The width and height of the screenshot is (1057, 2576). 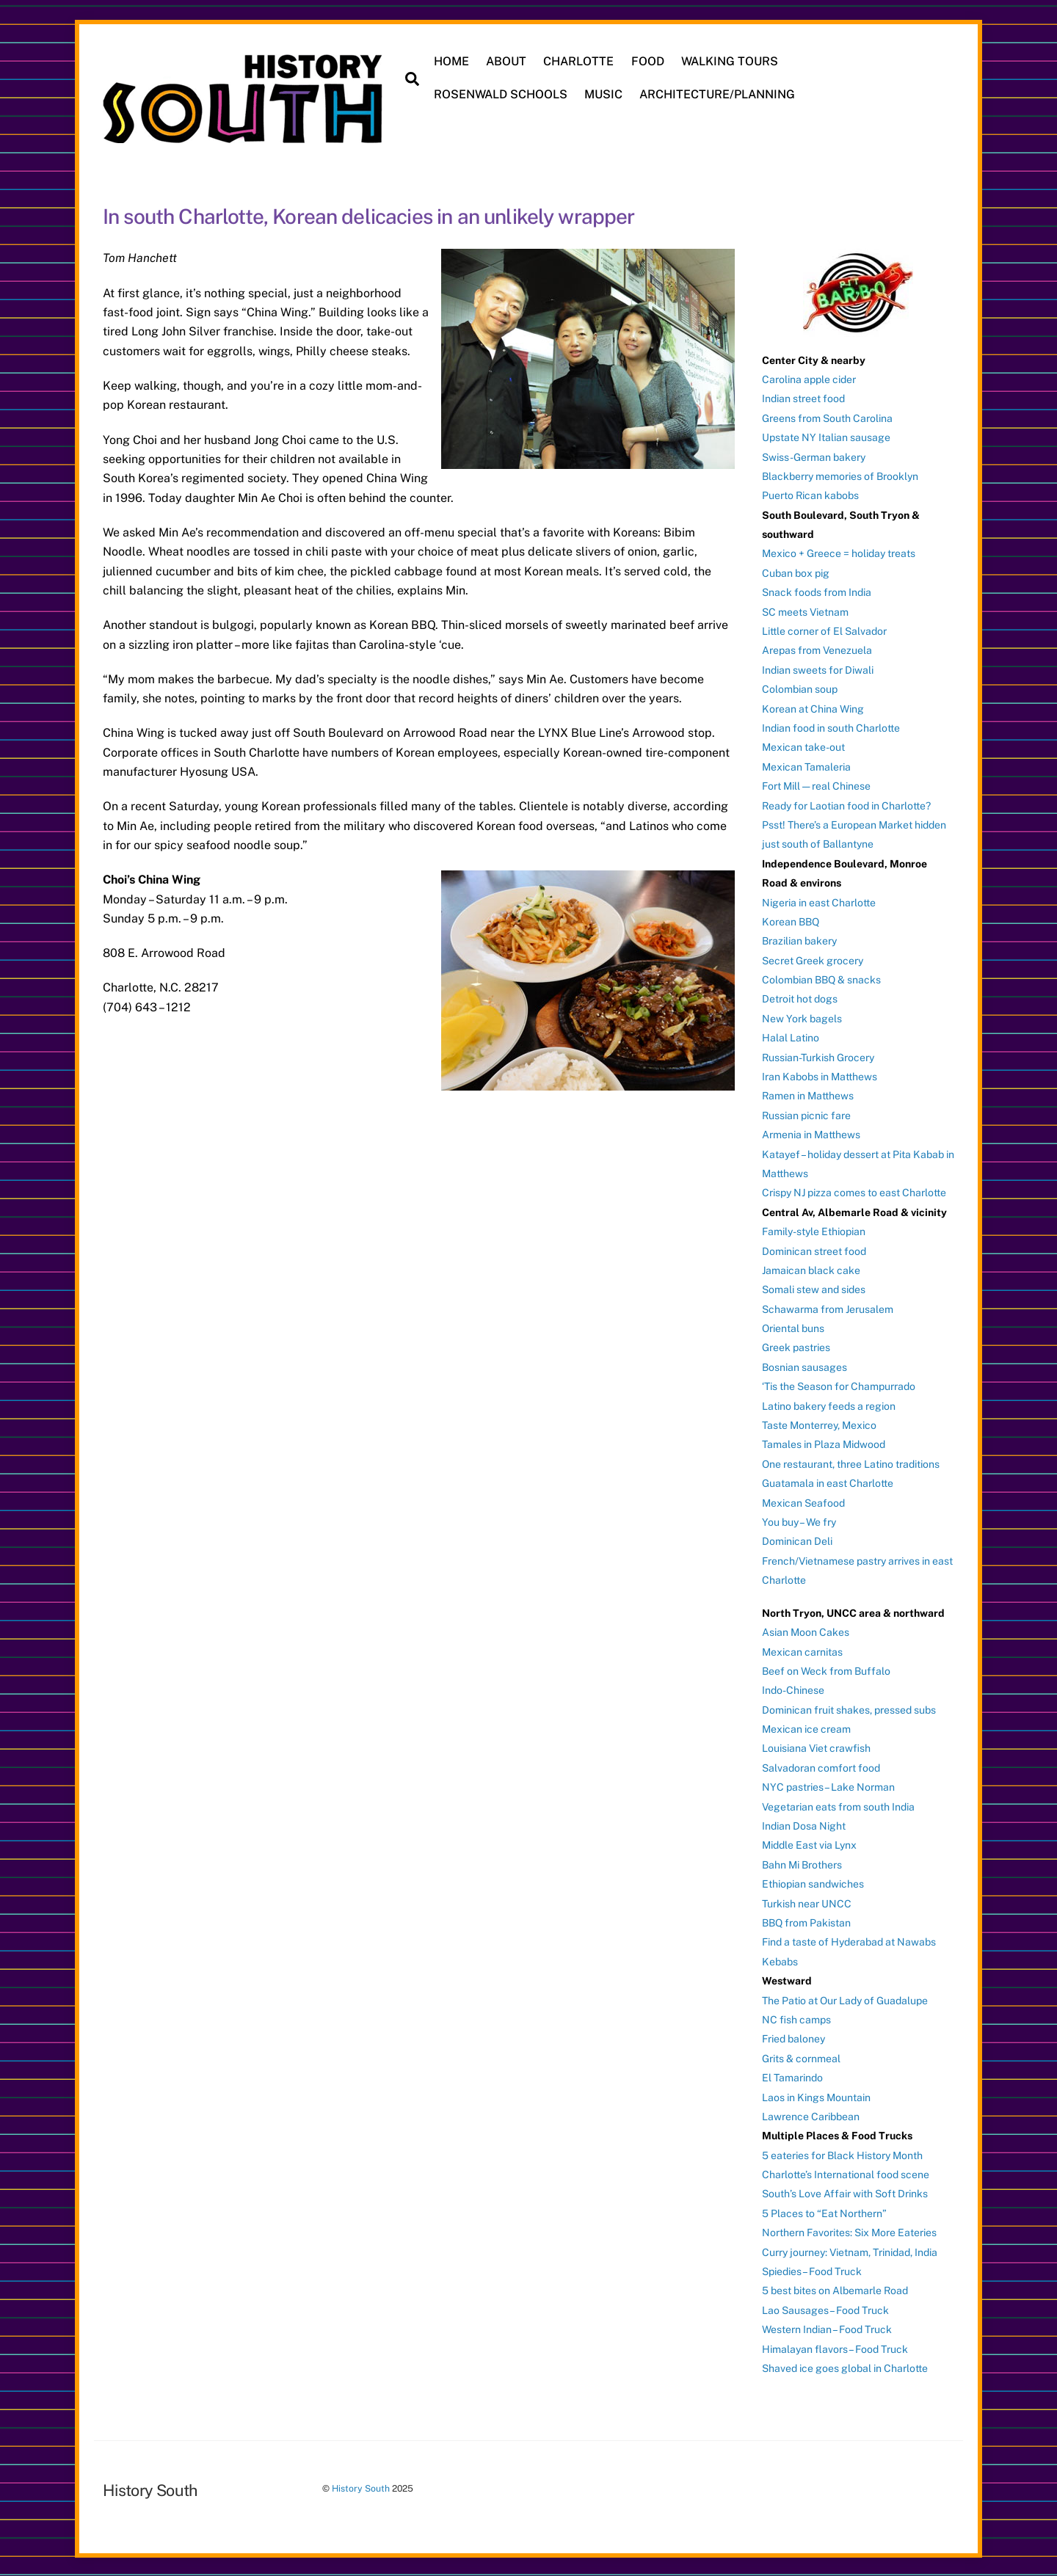 I want to click on Swiss-German bakery, so click(x=813, y=456).